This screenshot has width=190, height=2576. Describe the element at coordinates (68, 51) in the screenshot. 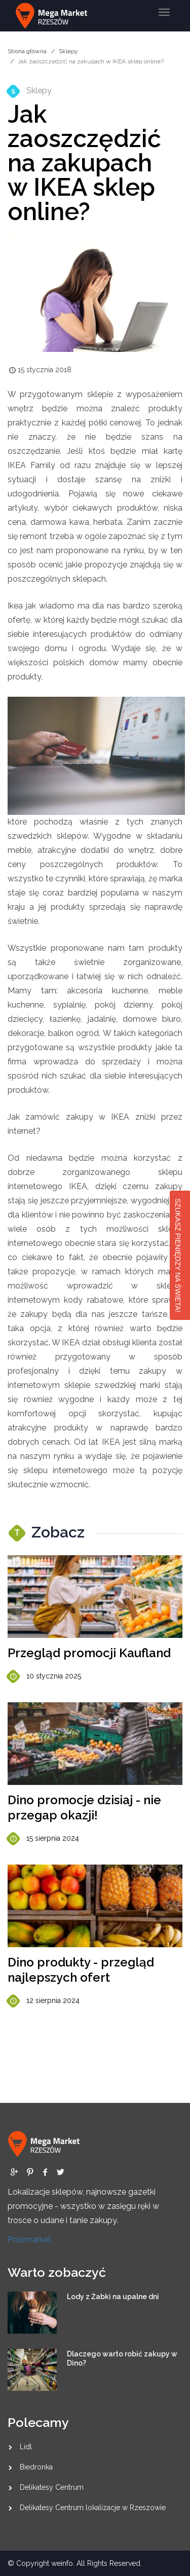

I see `Sklepy` at that location.